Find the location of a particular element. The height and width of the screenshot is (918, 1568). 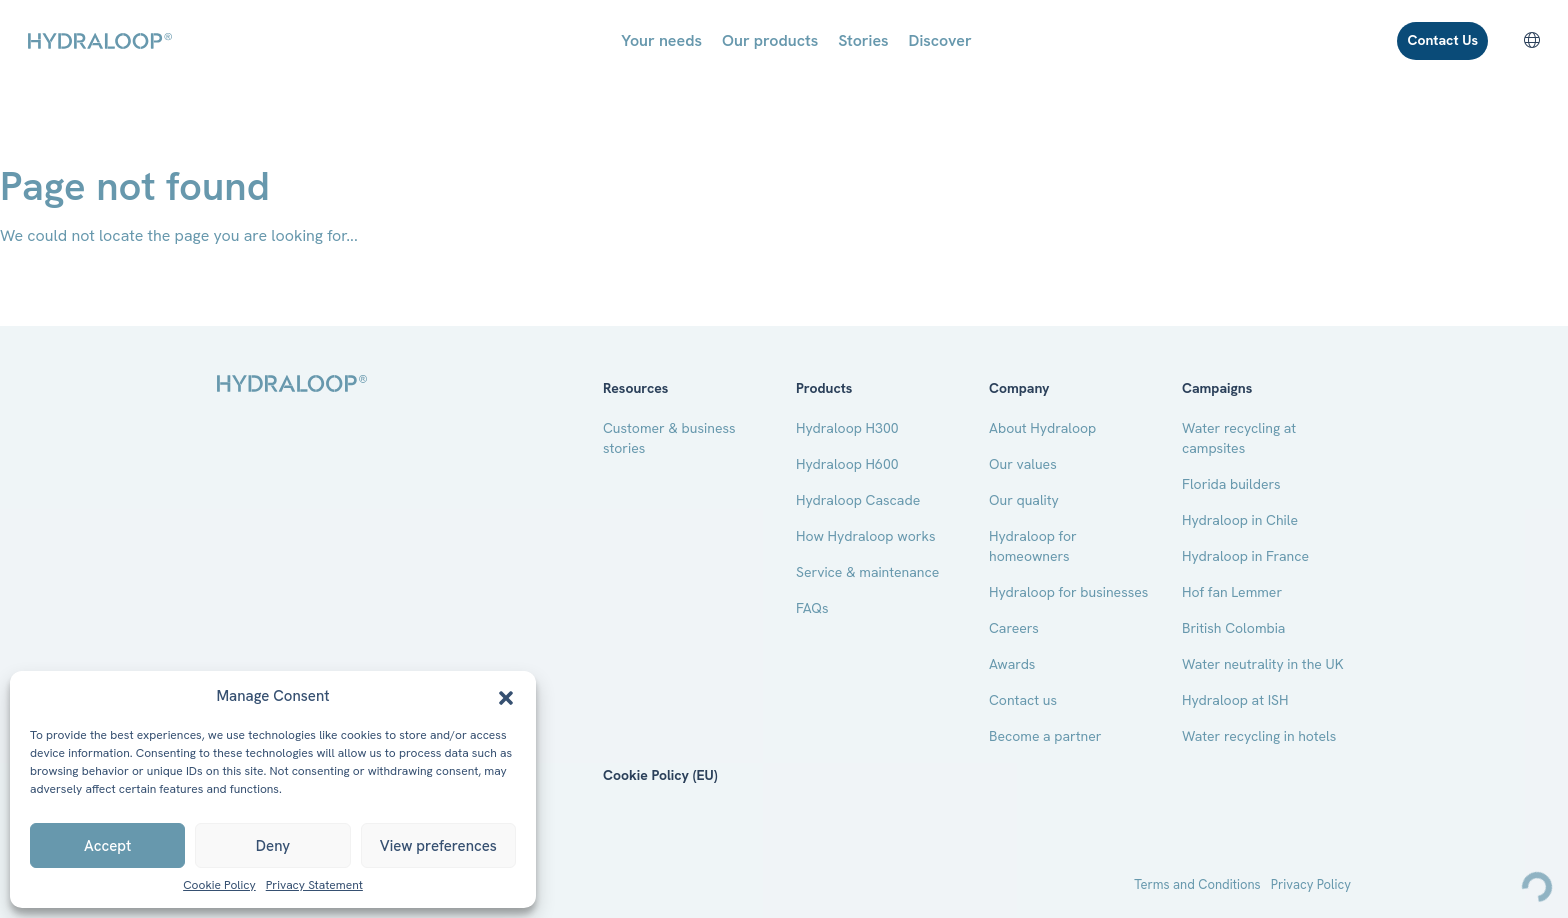

Hydraloop for homeowners is located at coordinates (1033, 546).